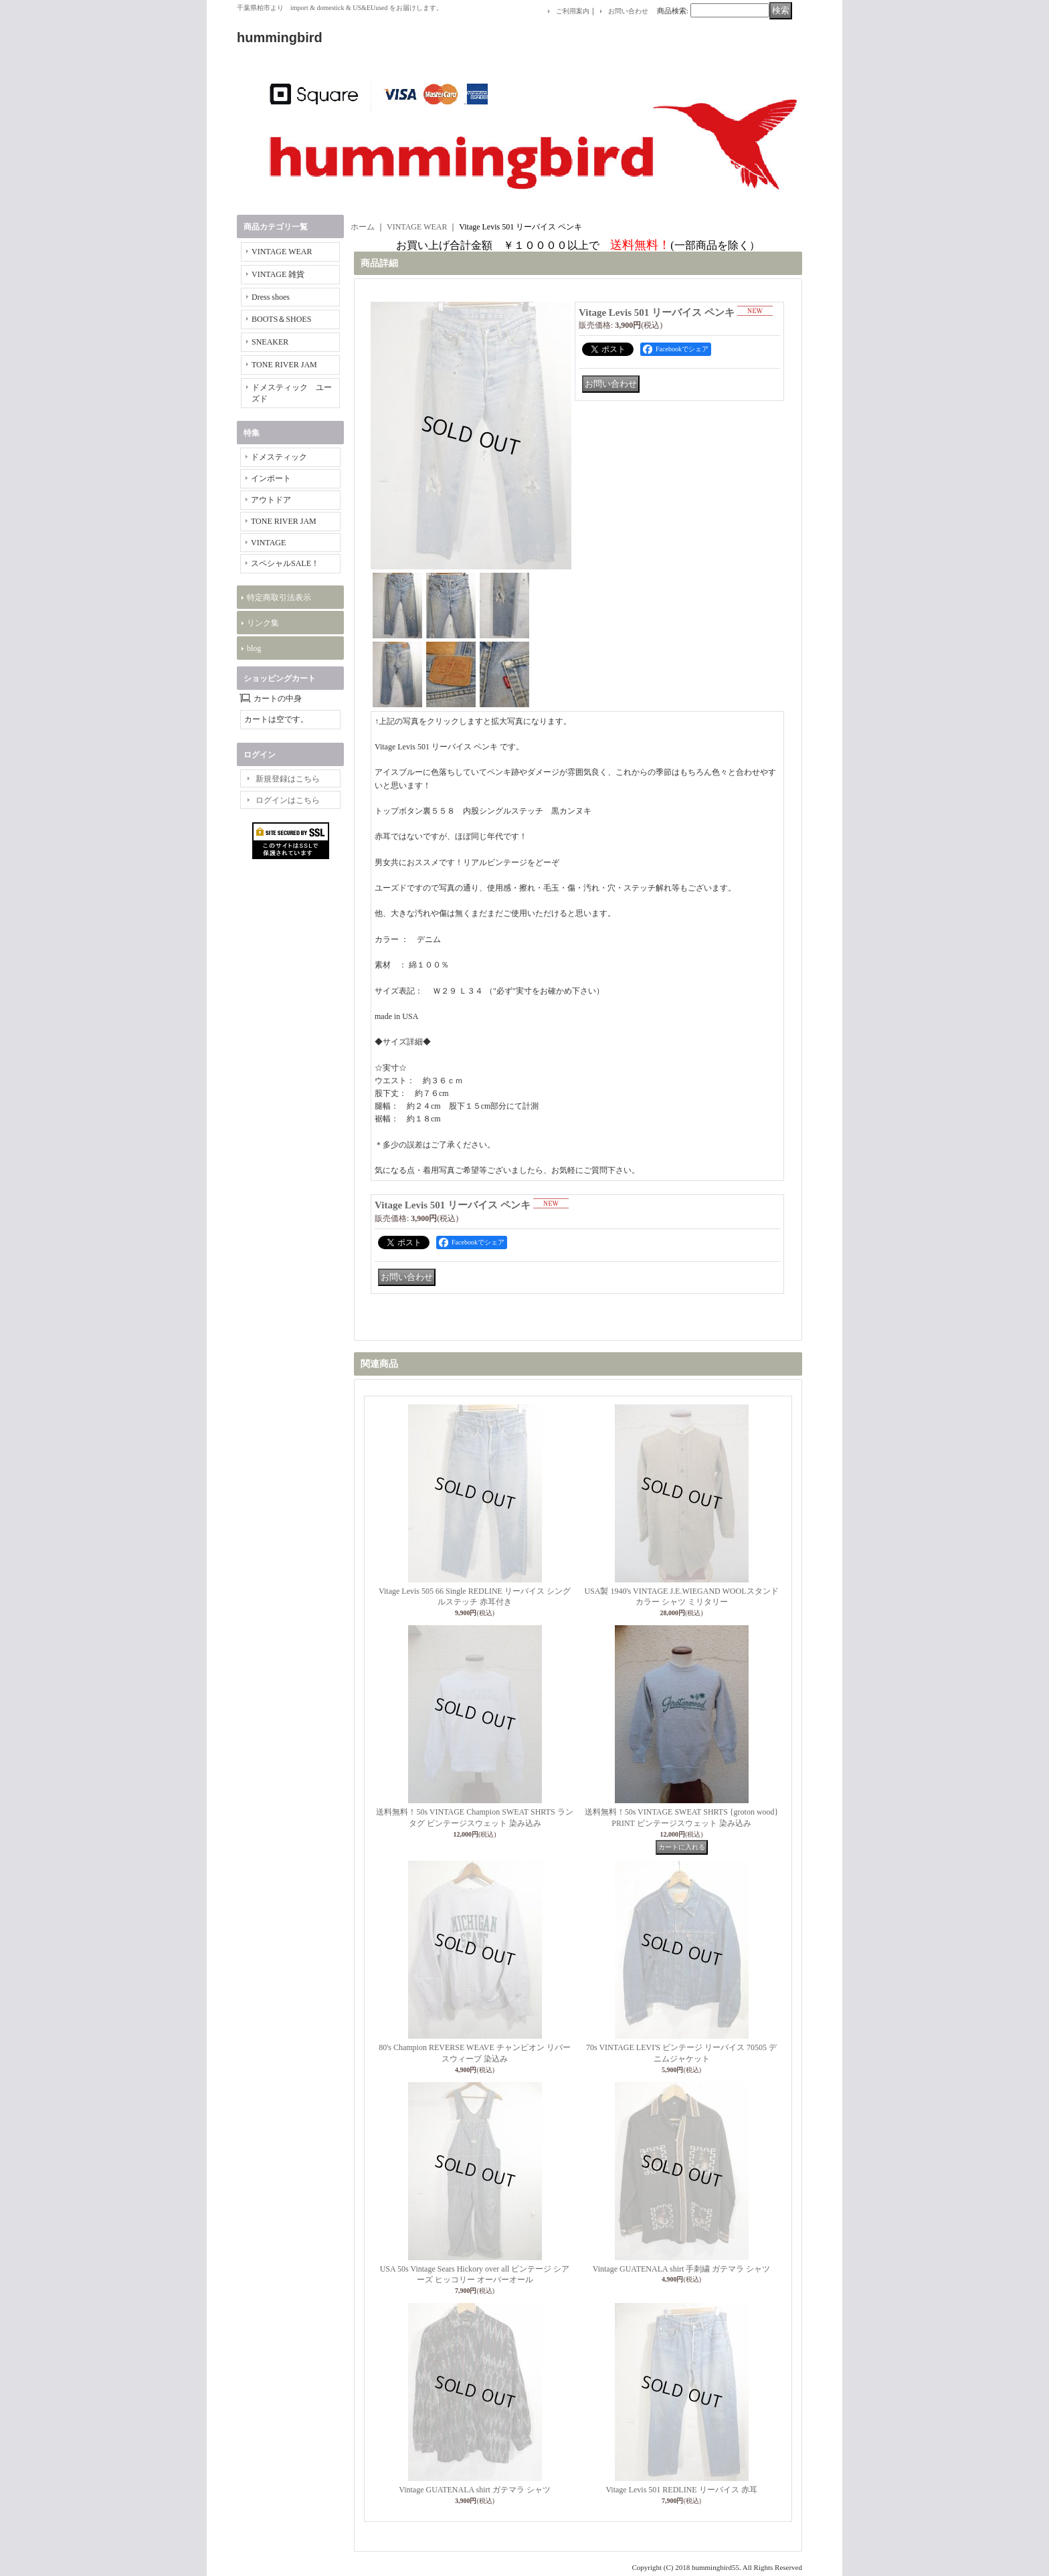  What do you see at coordinates (271, 297) in the screenshot?
I see `Dress shoes` at bounding box center [271, 297].